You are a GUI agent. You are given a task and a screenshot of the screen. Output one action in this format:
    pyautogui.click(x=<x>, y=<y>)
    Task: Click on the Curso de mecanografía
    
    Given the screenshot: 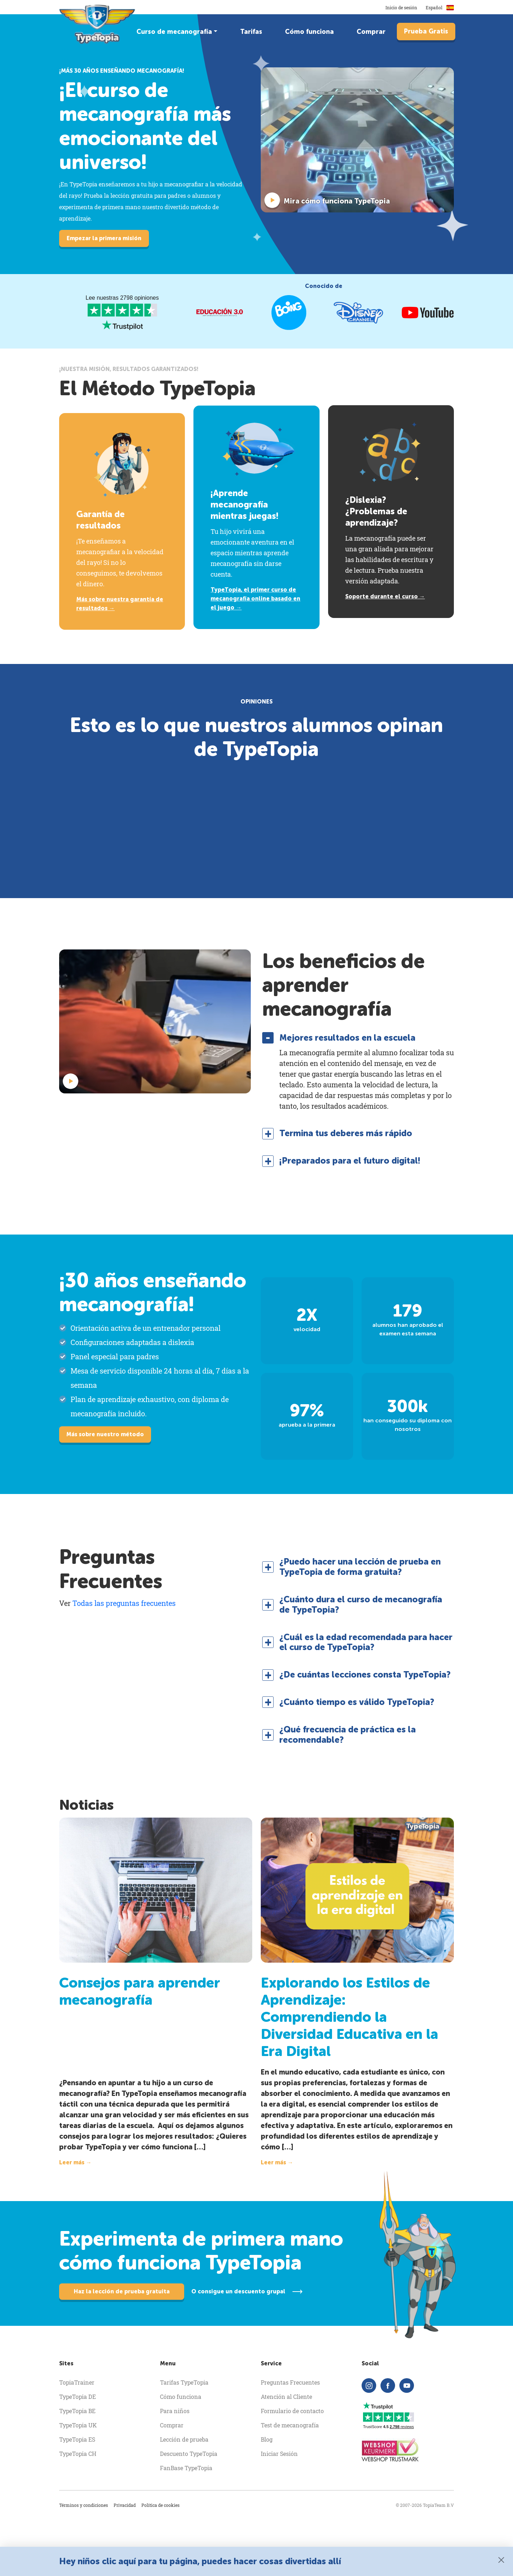 What is the action you would take?
    pyautogui.click(x=174, y=32)
    